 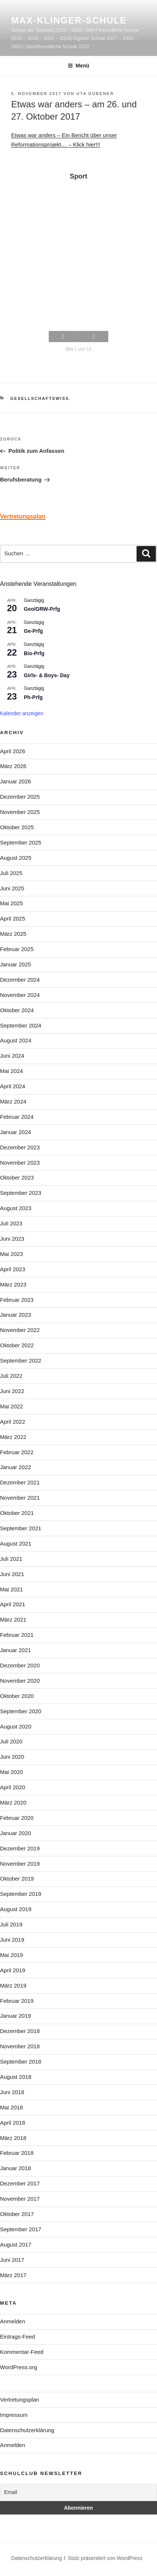 What do you see at coordinates (34, 653) in the screenshot?
I see `Bio-Prfg` at bounding box center [34, 653].